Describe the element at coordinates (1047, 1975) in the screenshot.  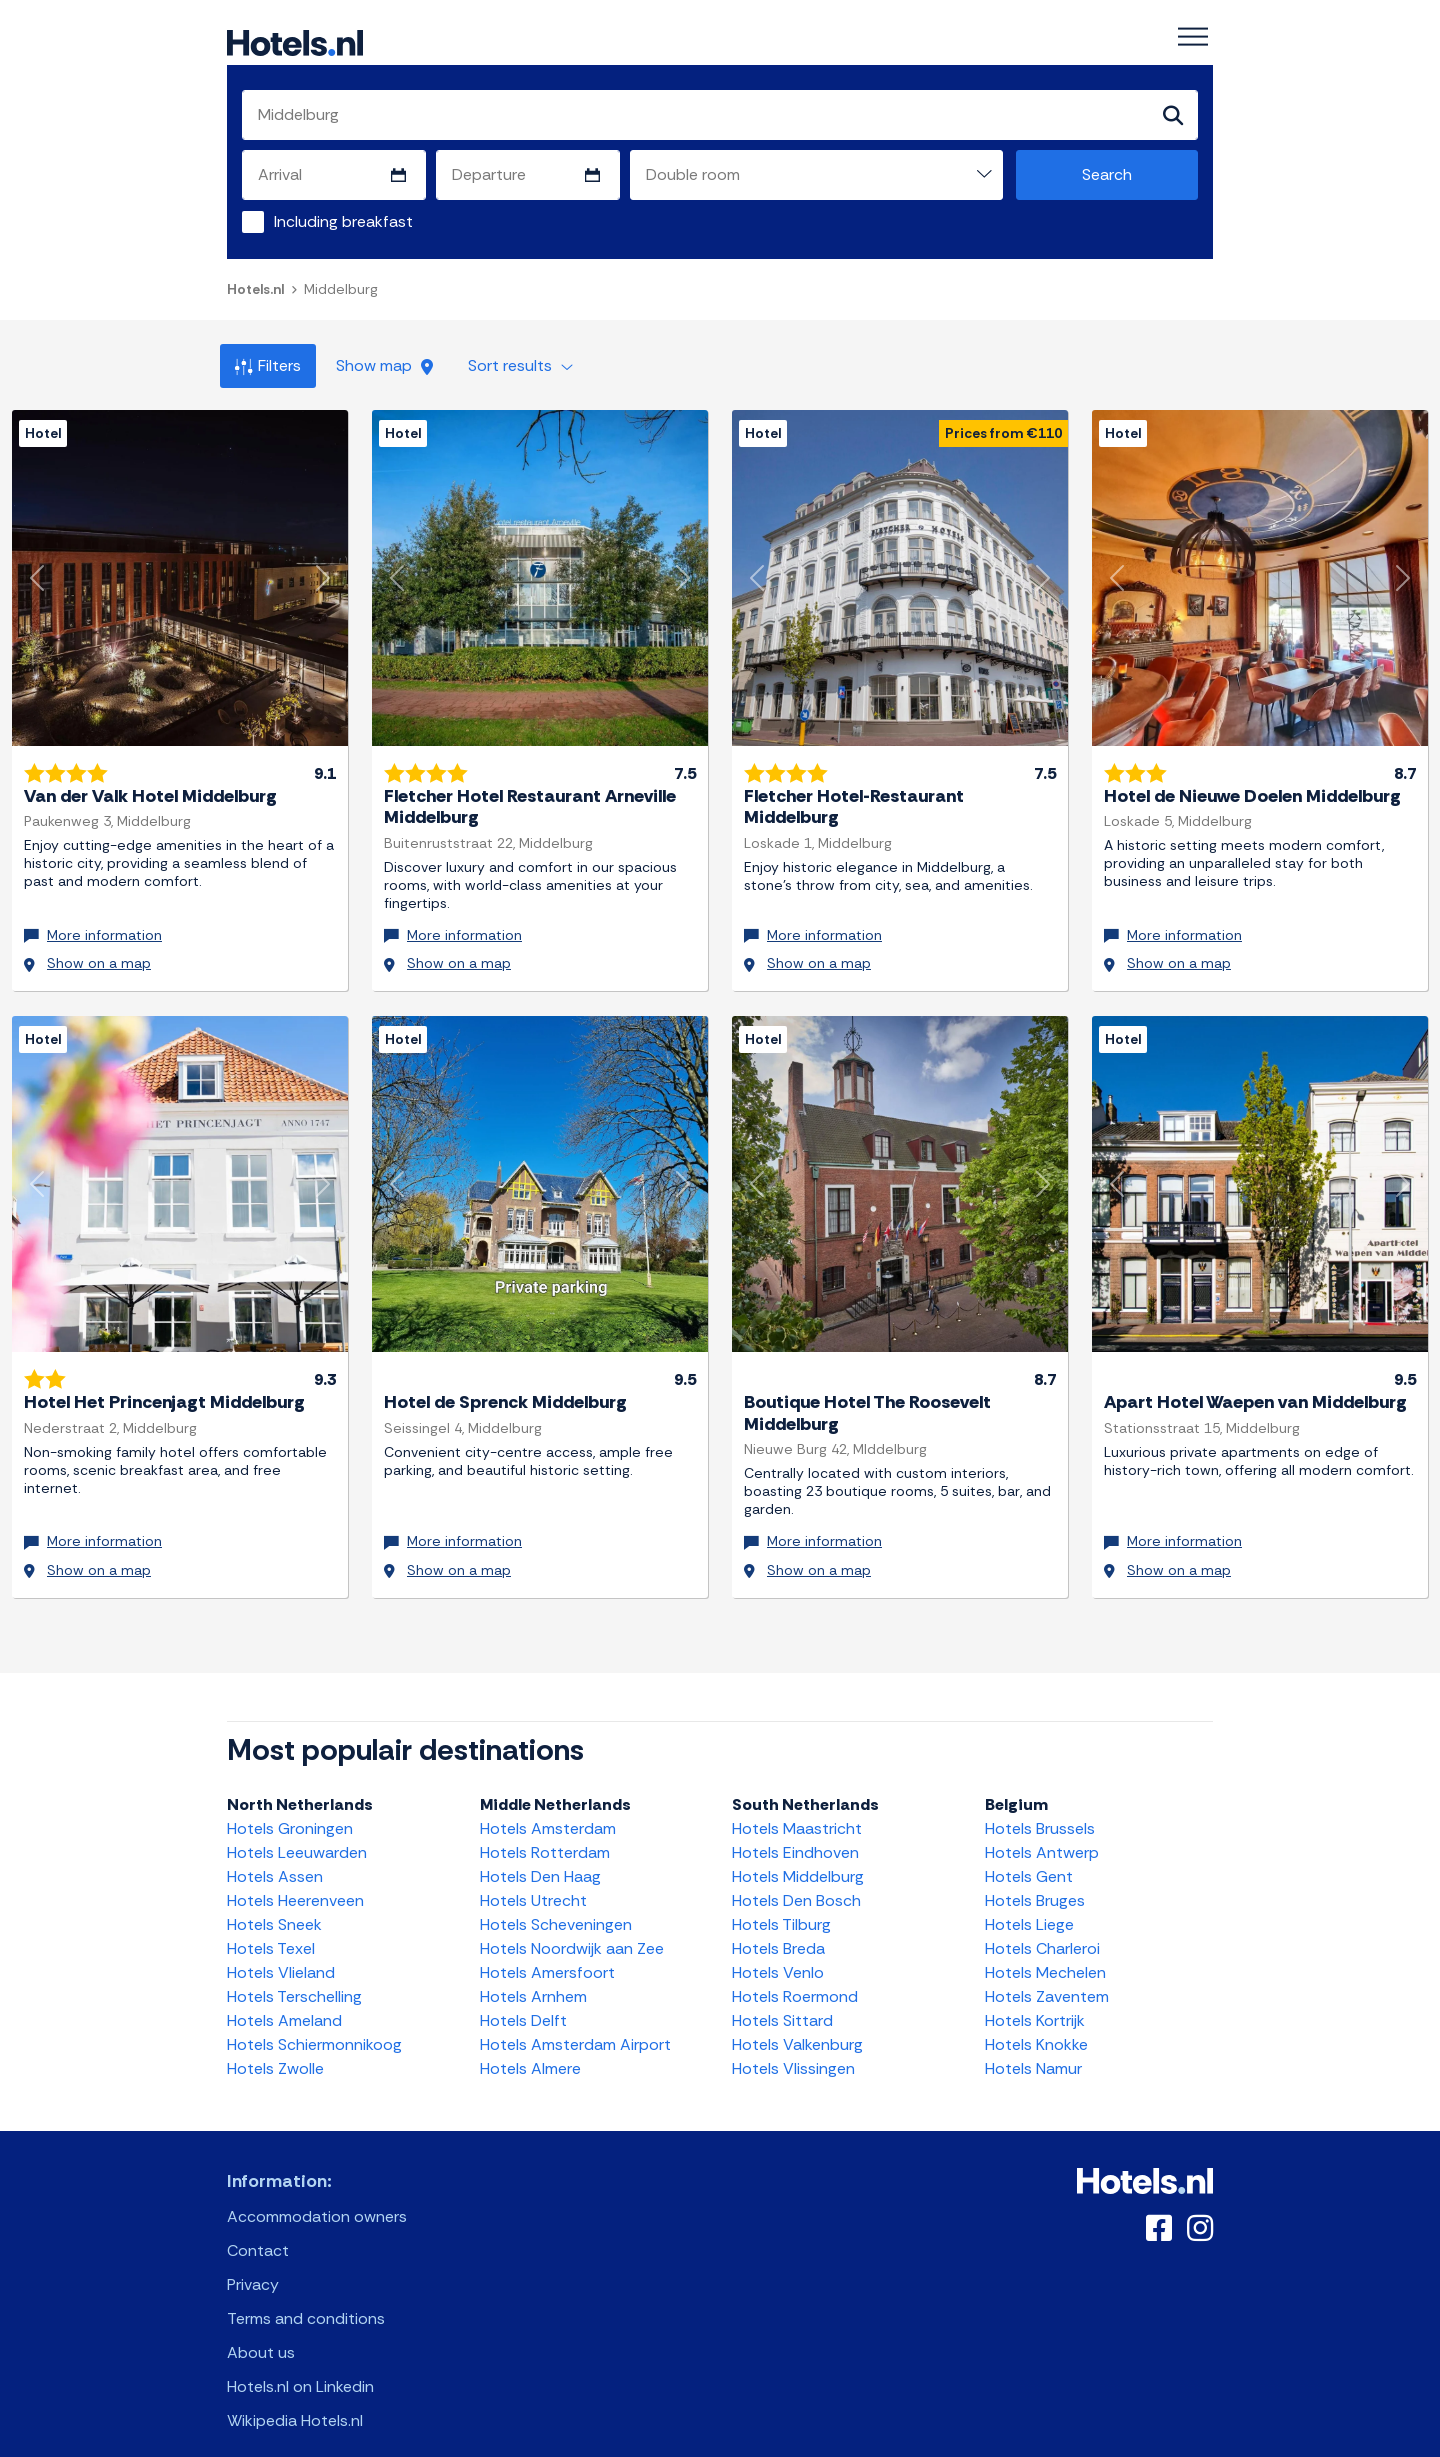
I see `Hotels Zaventem` at that location.